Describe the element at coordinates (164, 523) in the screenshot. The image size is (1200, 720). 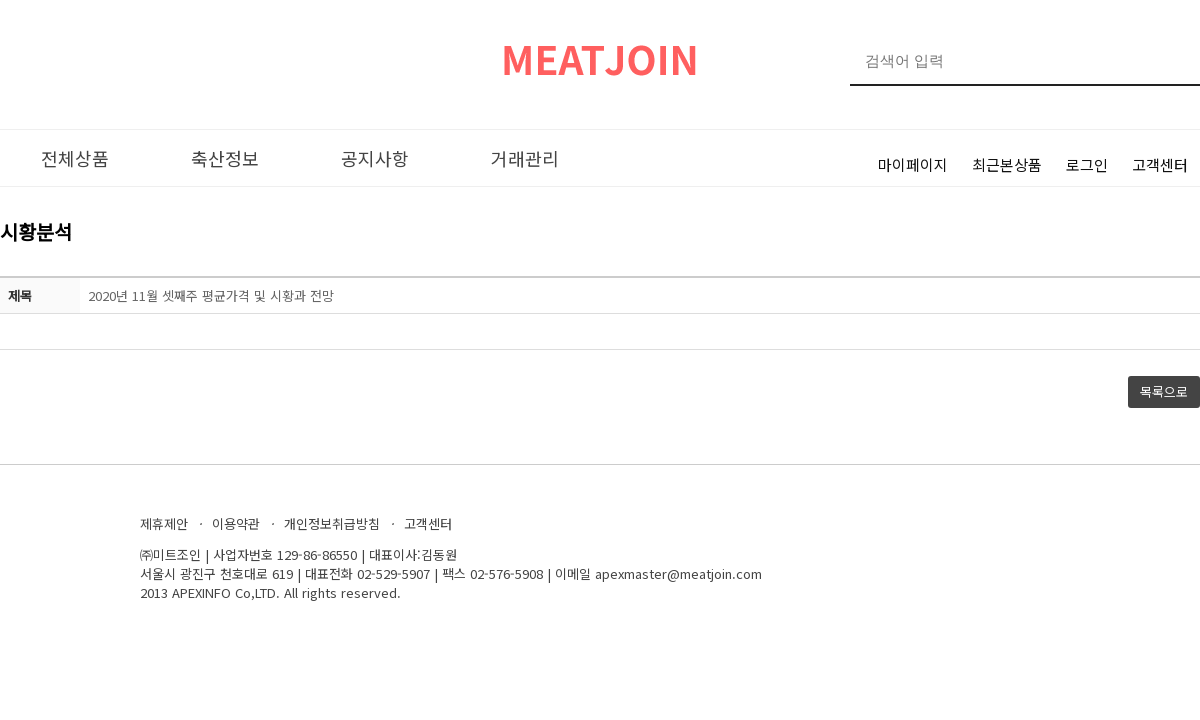
I see `제휴제안` at that location.